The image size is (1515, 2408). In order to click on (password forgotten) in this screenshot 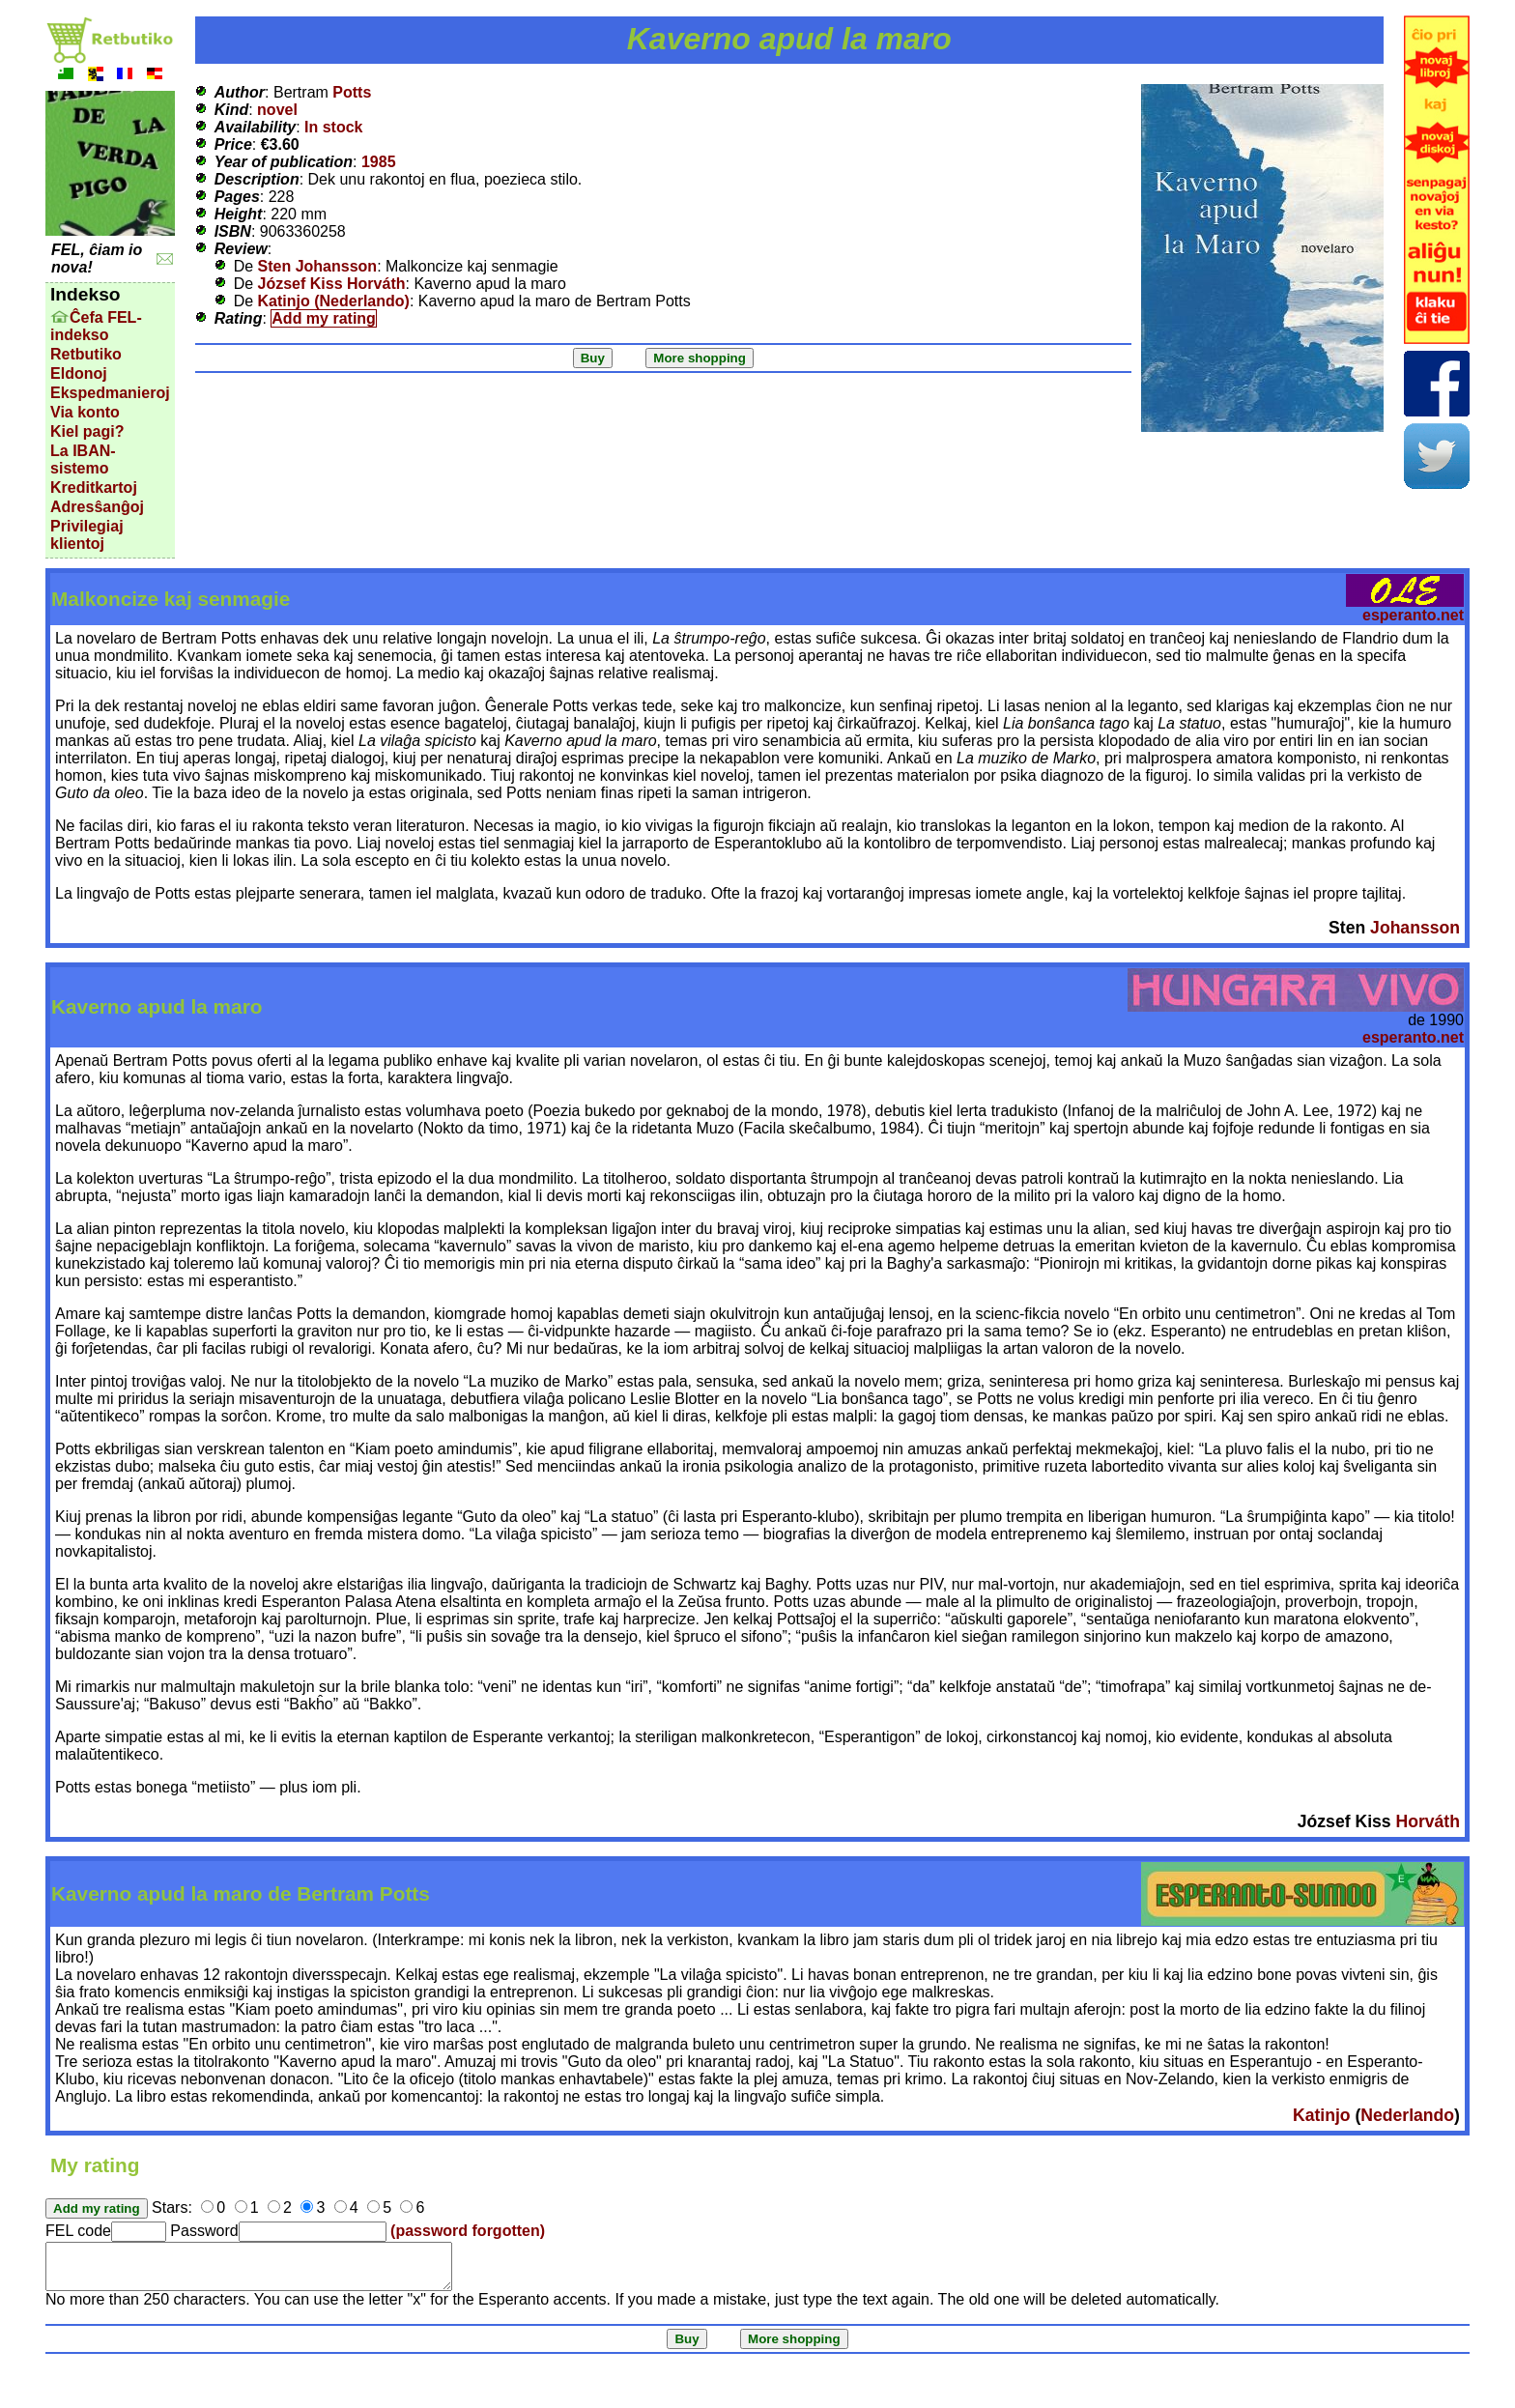, I will do `click(467, 2230)`.